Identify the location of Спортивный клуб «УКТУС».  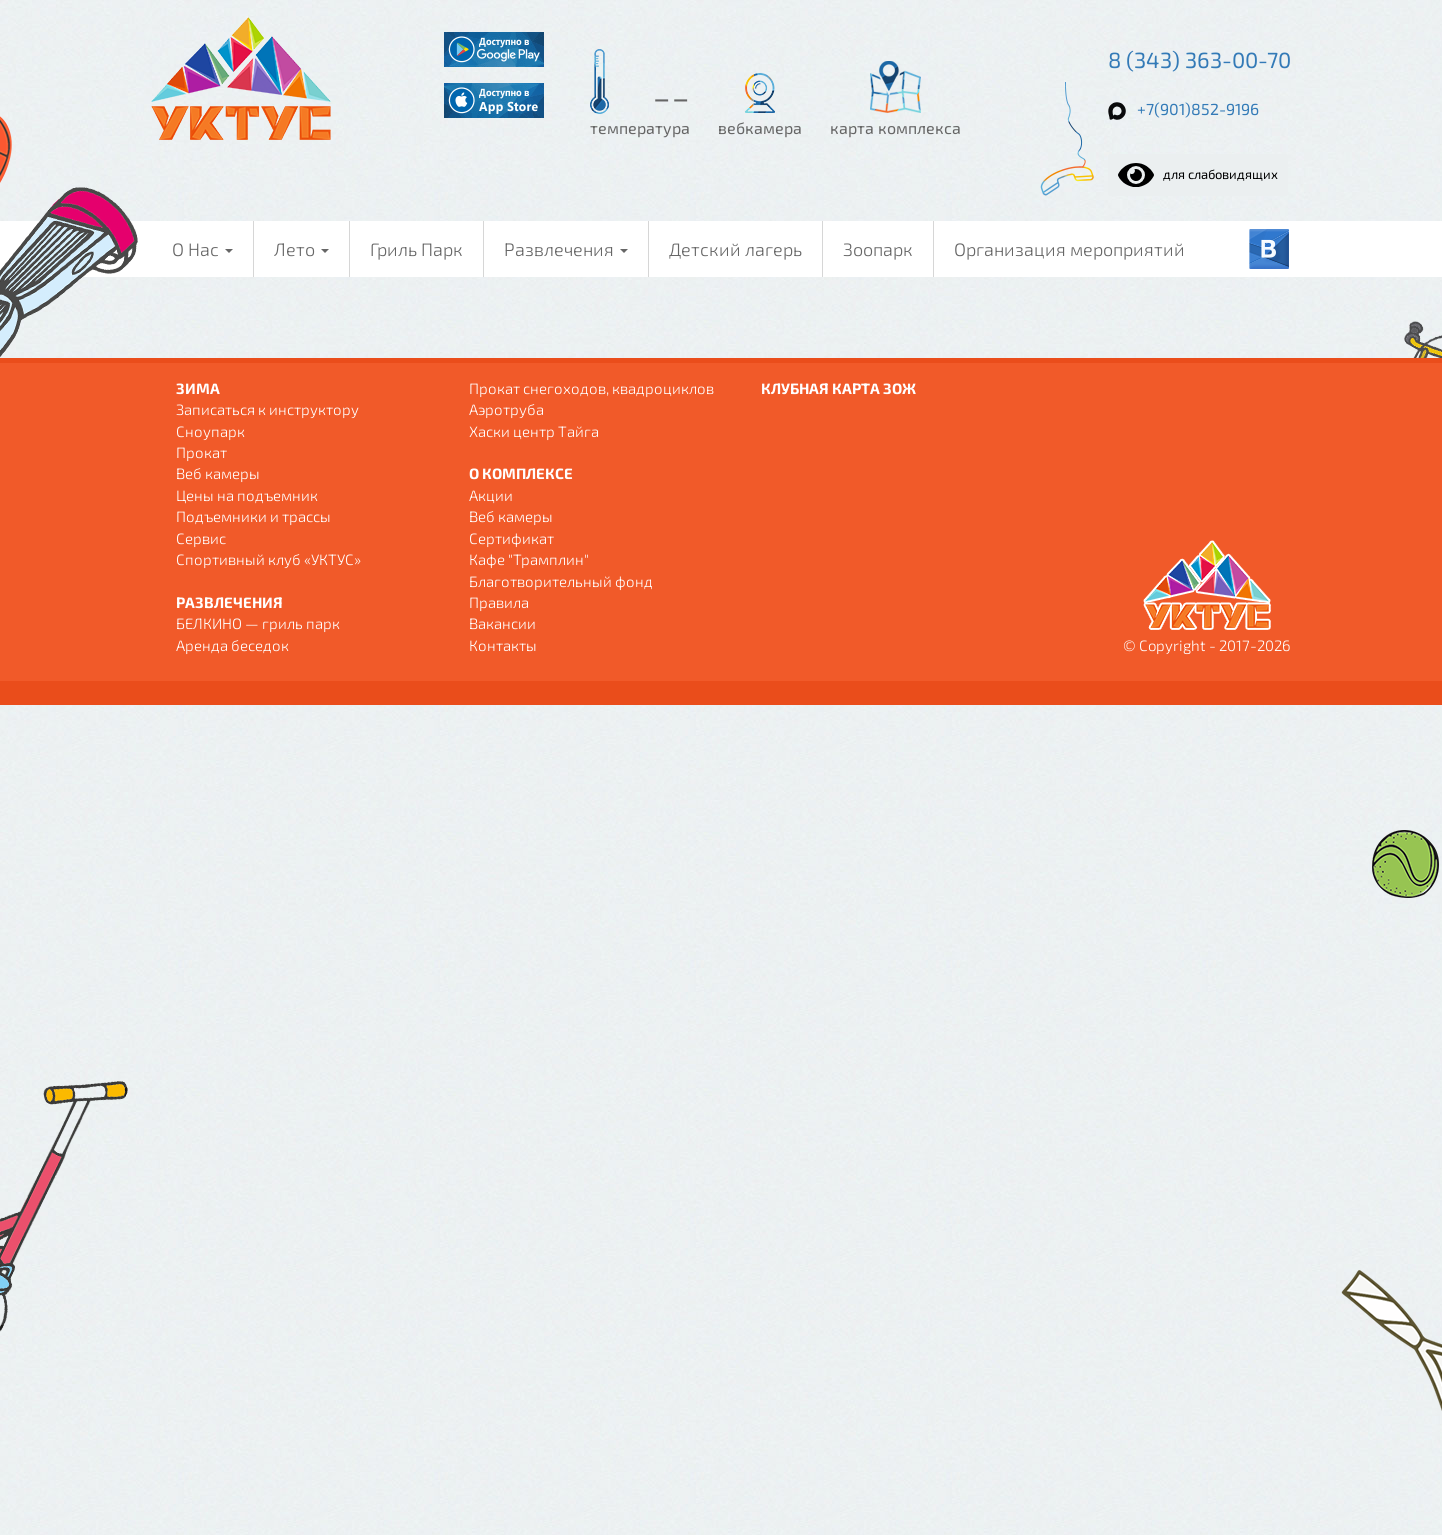
(268, 559).